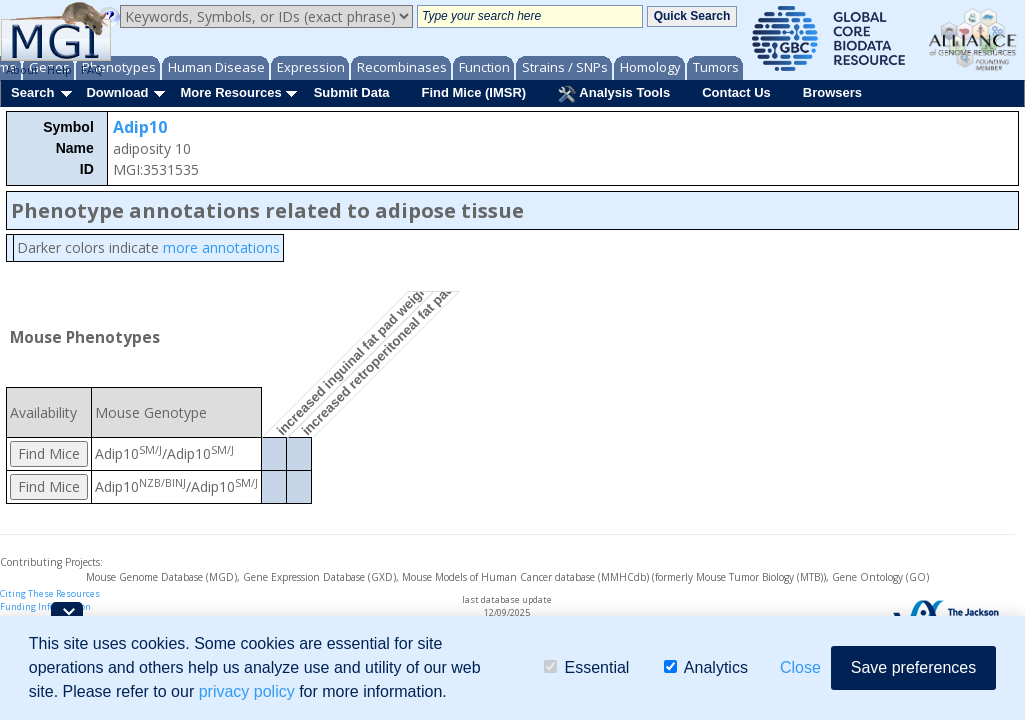  I want to click on Help, so click(59, 69).